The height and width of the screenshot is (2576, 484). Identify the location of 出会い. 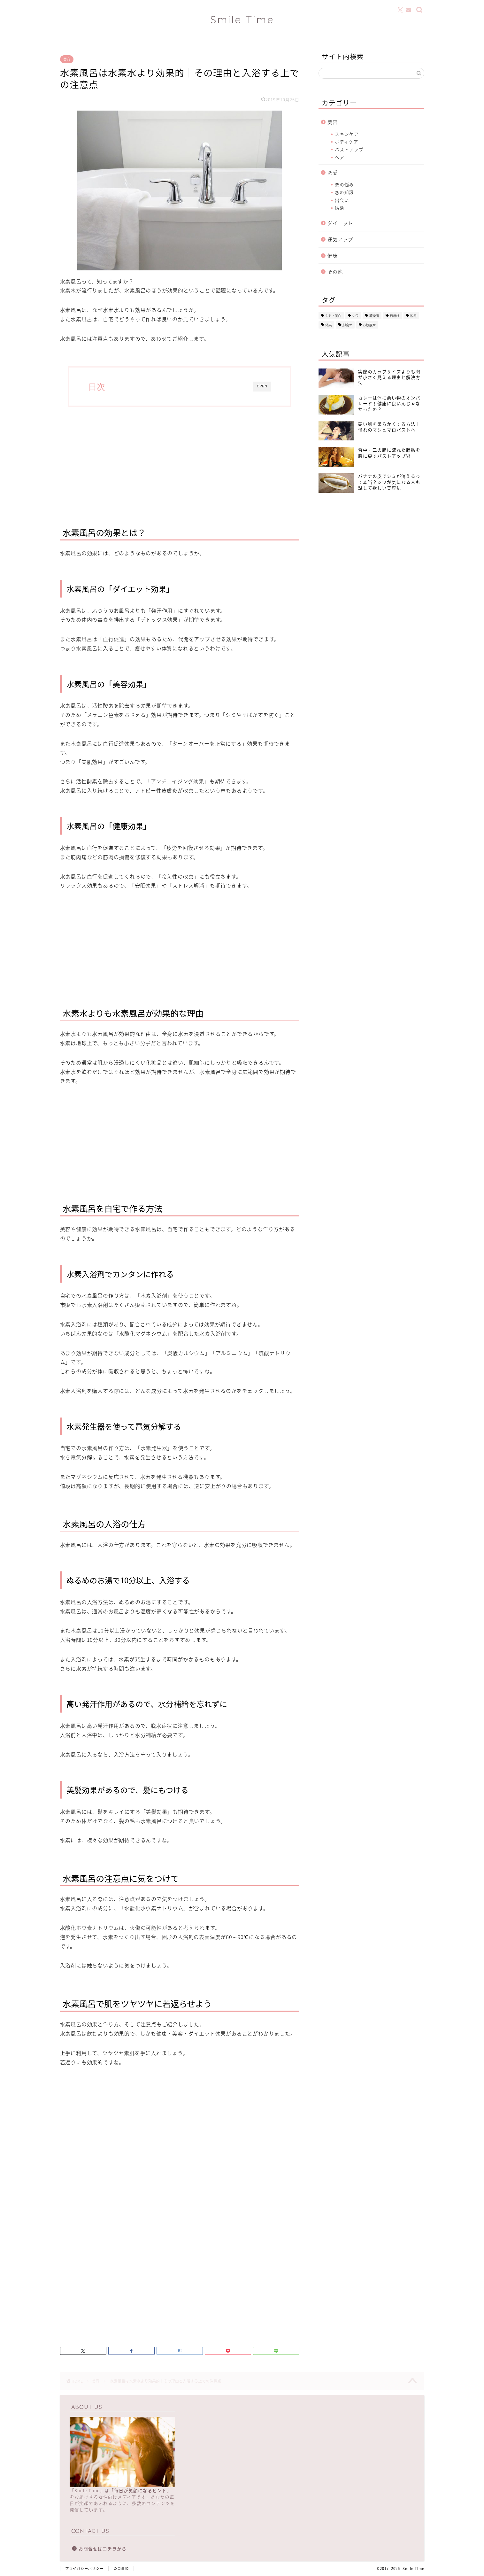
(342, 200).